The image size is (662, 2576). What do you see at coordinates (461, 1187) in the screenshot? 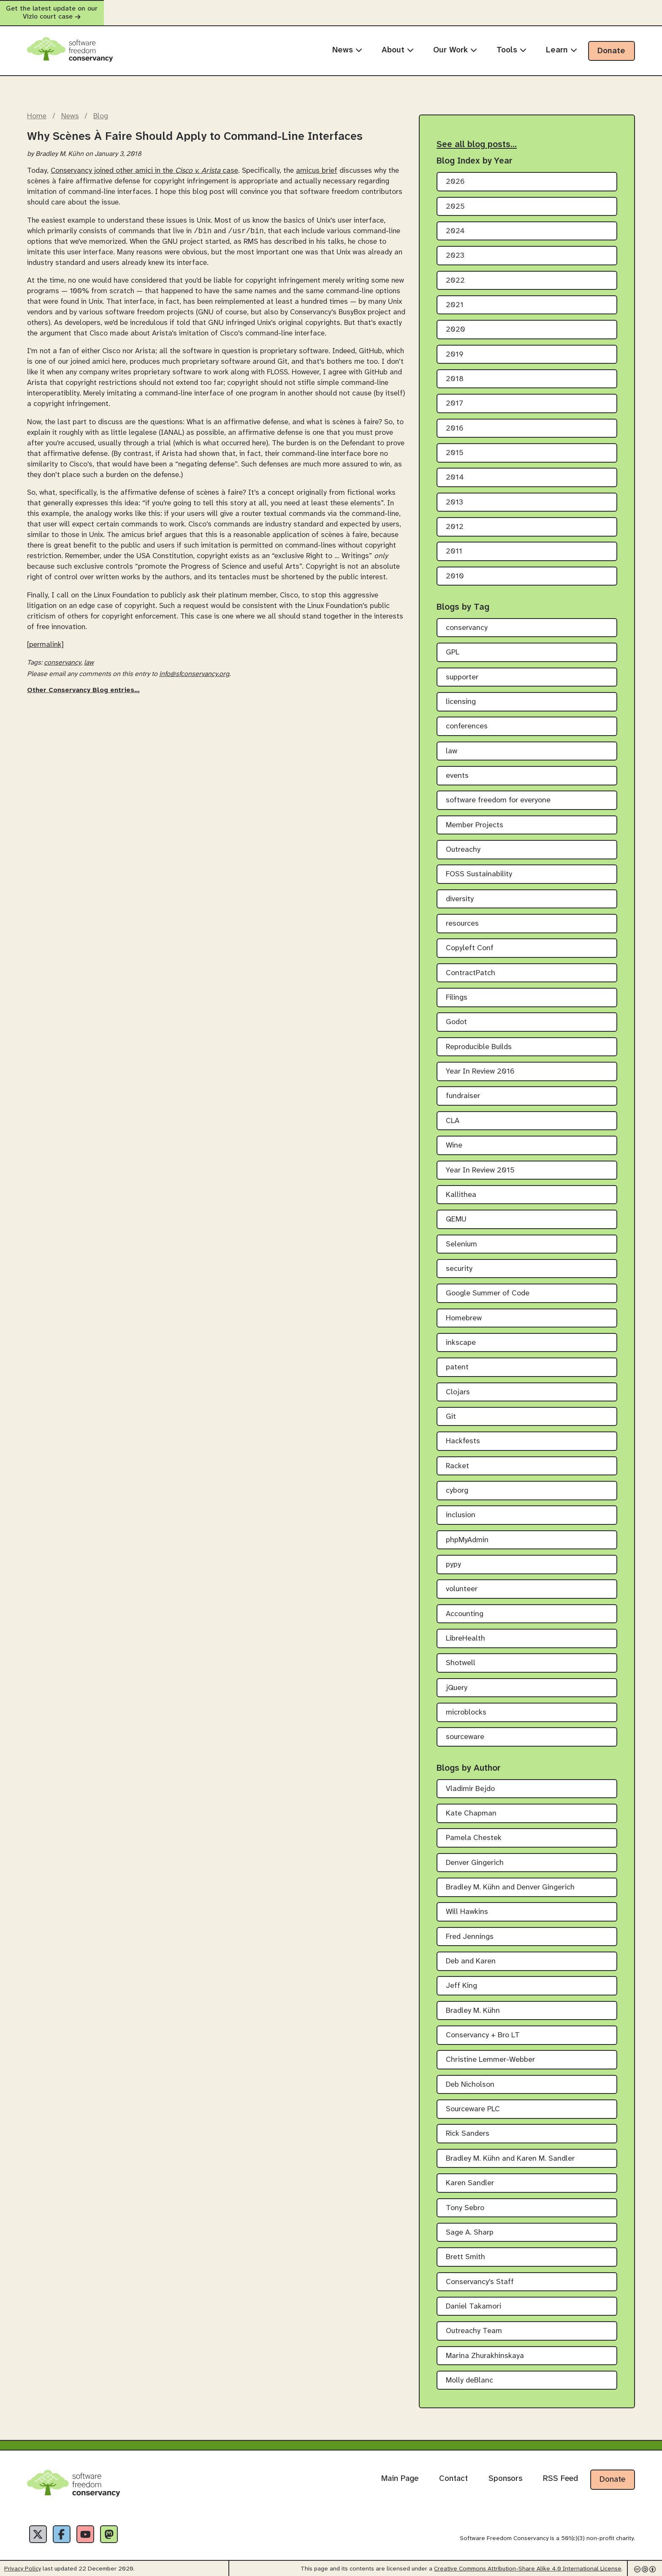
I see `Kallithea` at bounding box center [461, 1187].